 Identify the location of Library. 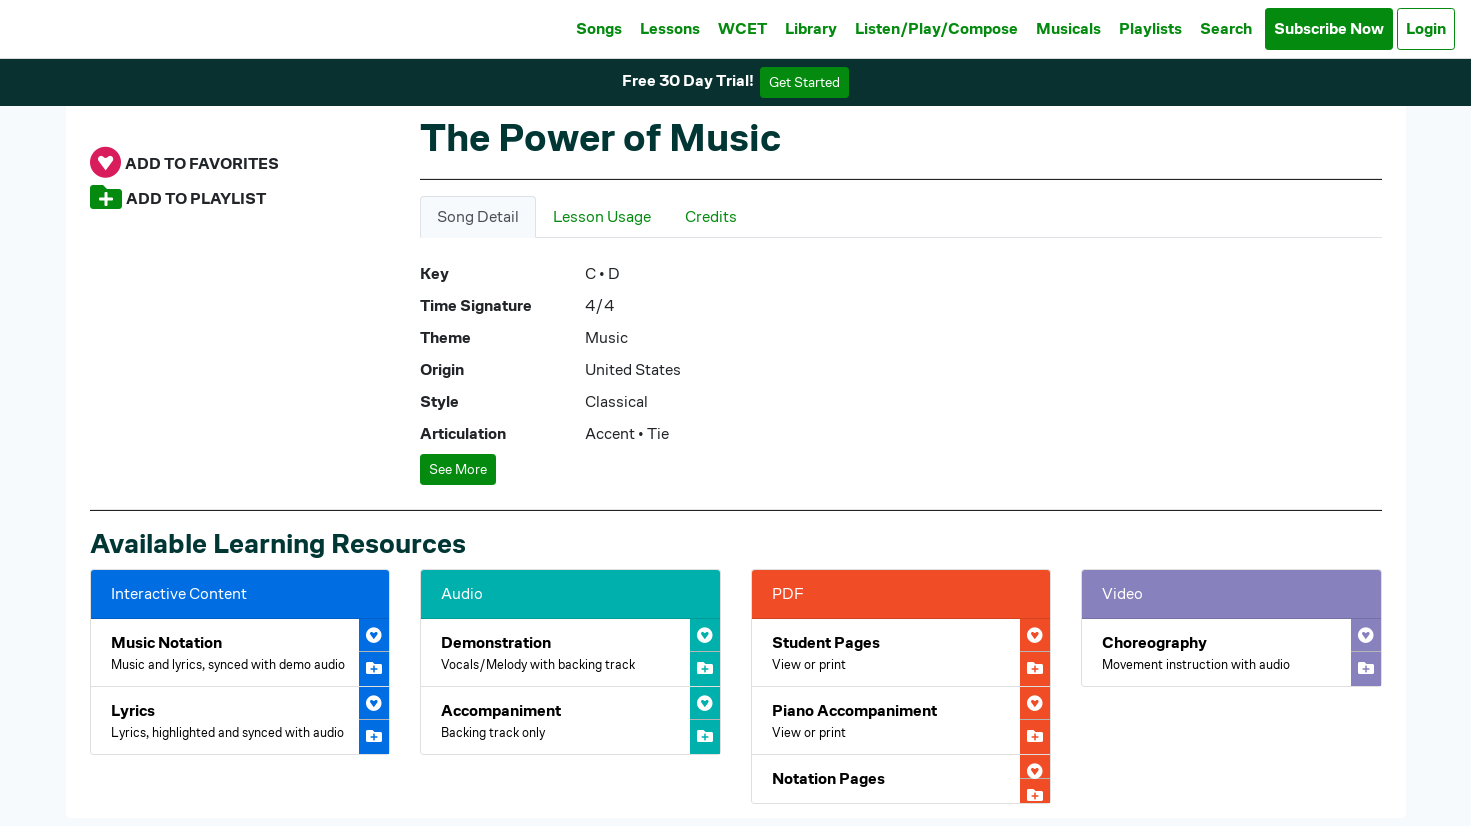
(811, 28).